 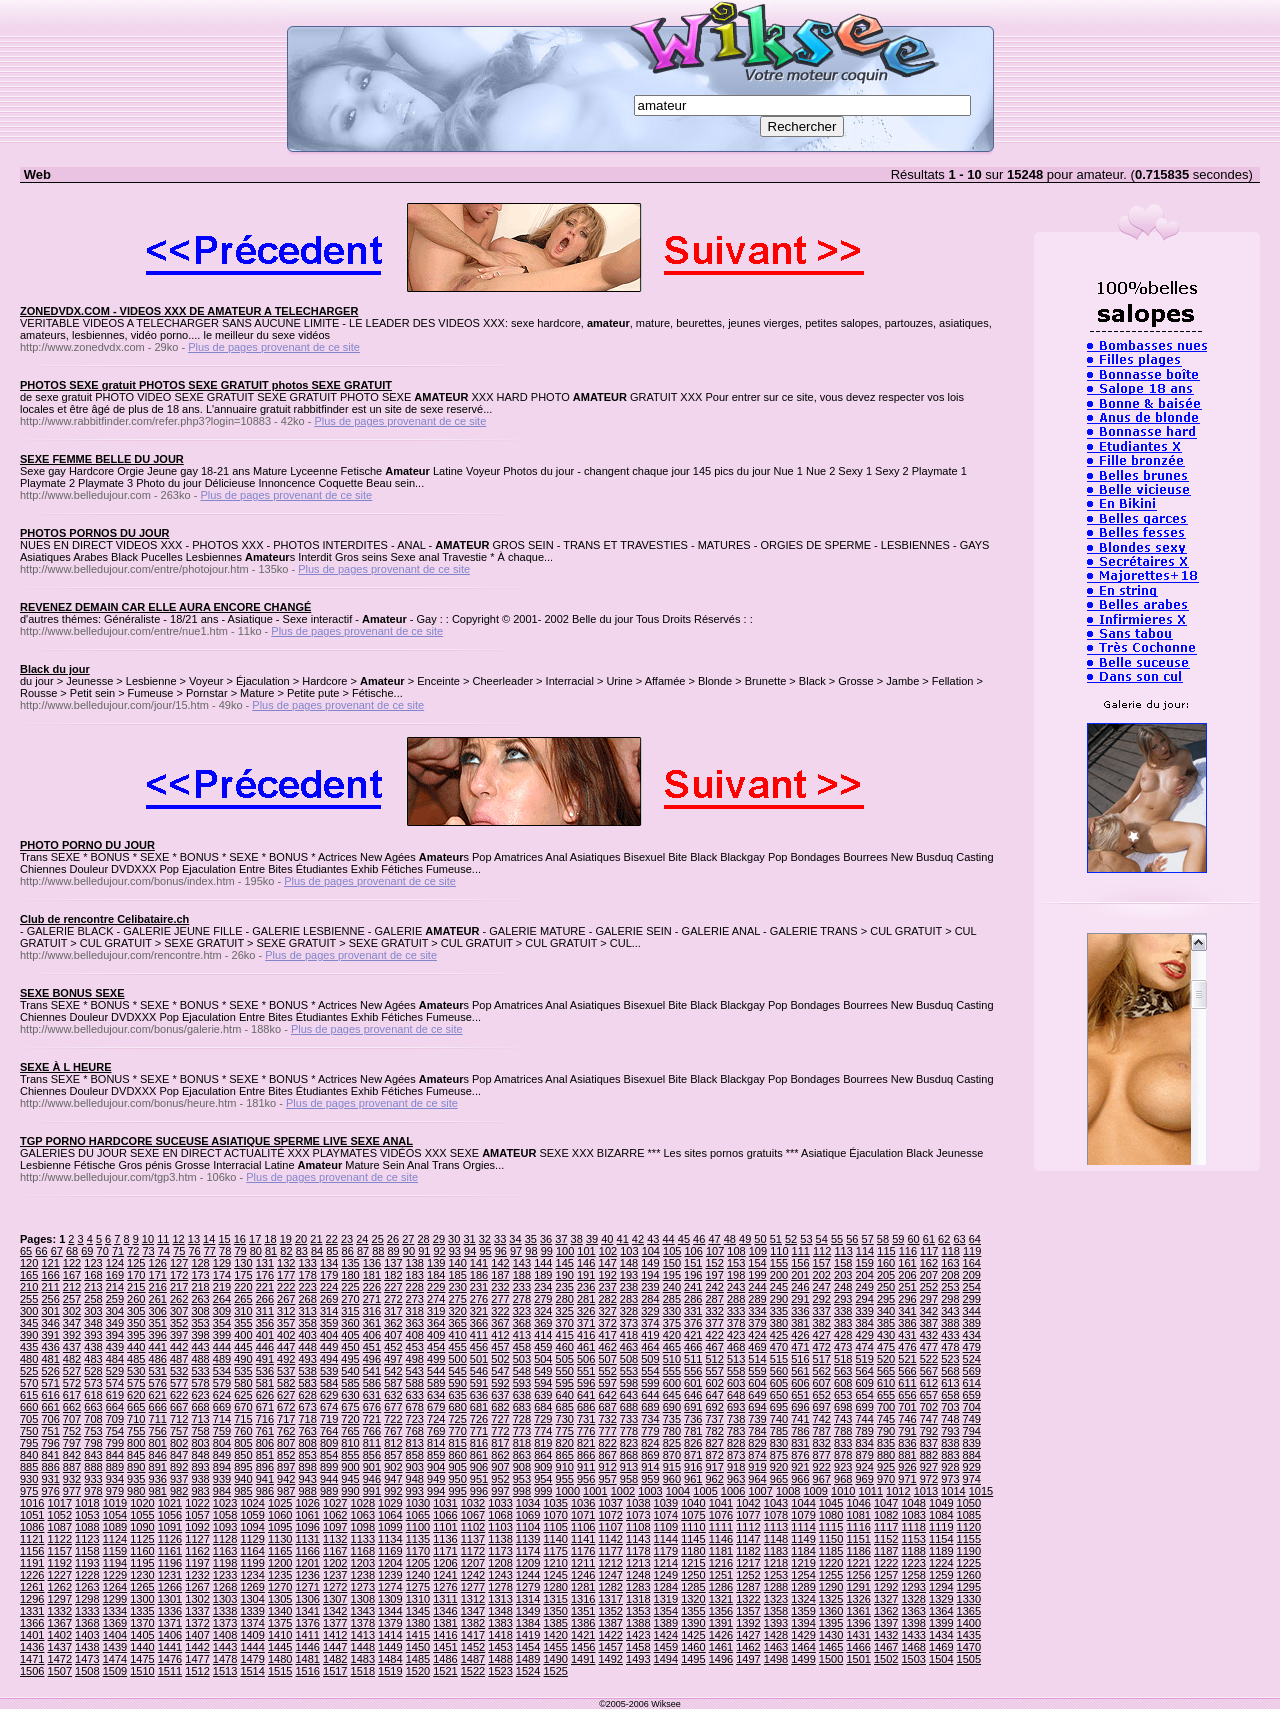 What do you see at coordinates (93, 1479) in the screenshot?
I see `933` at bounding box center [93, 1479].